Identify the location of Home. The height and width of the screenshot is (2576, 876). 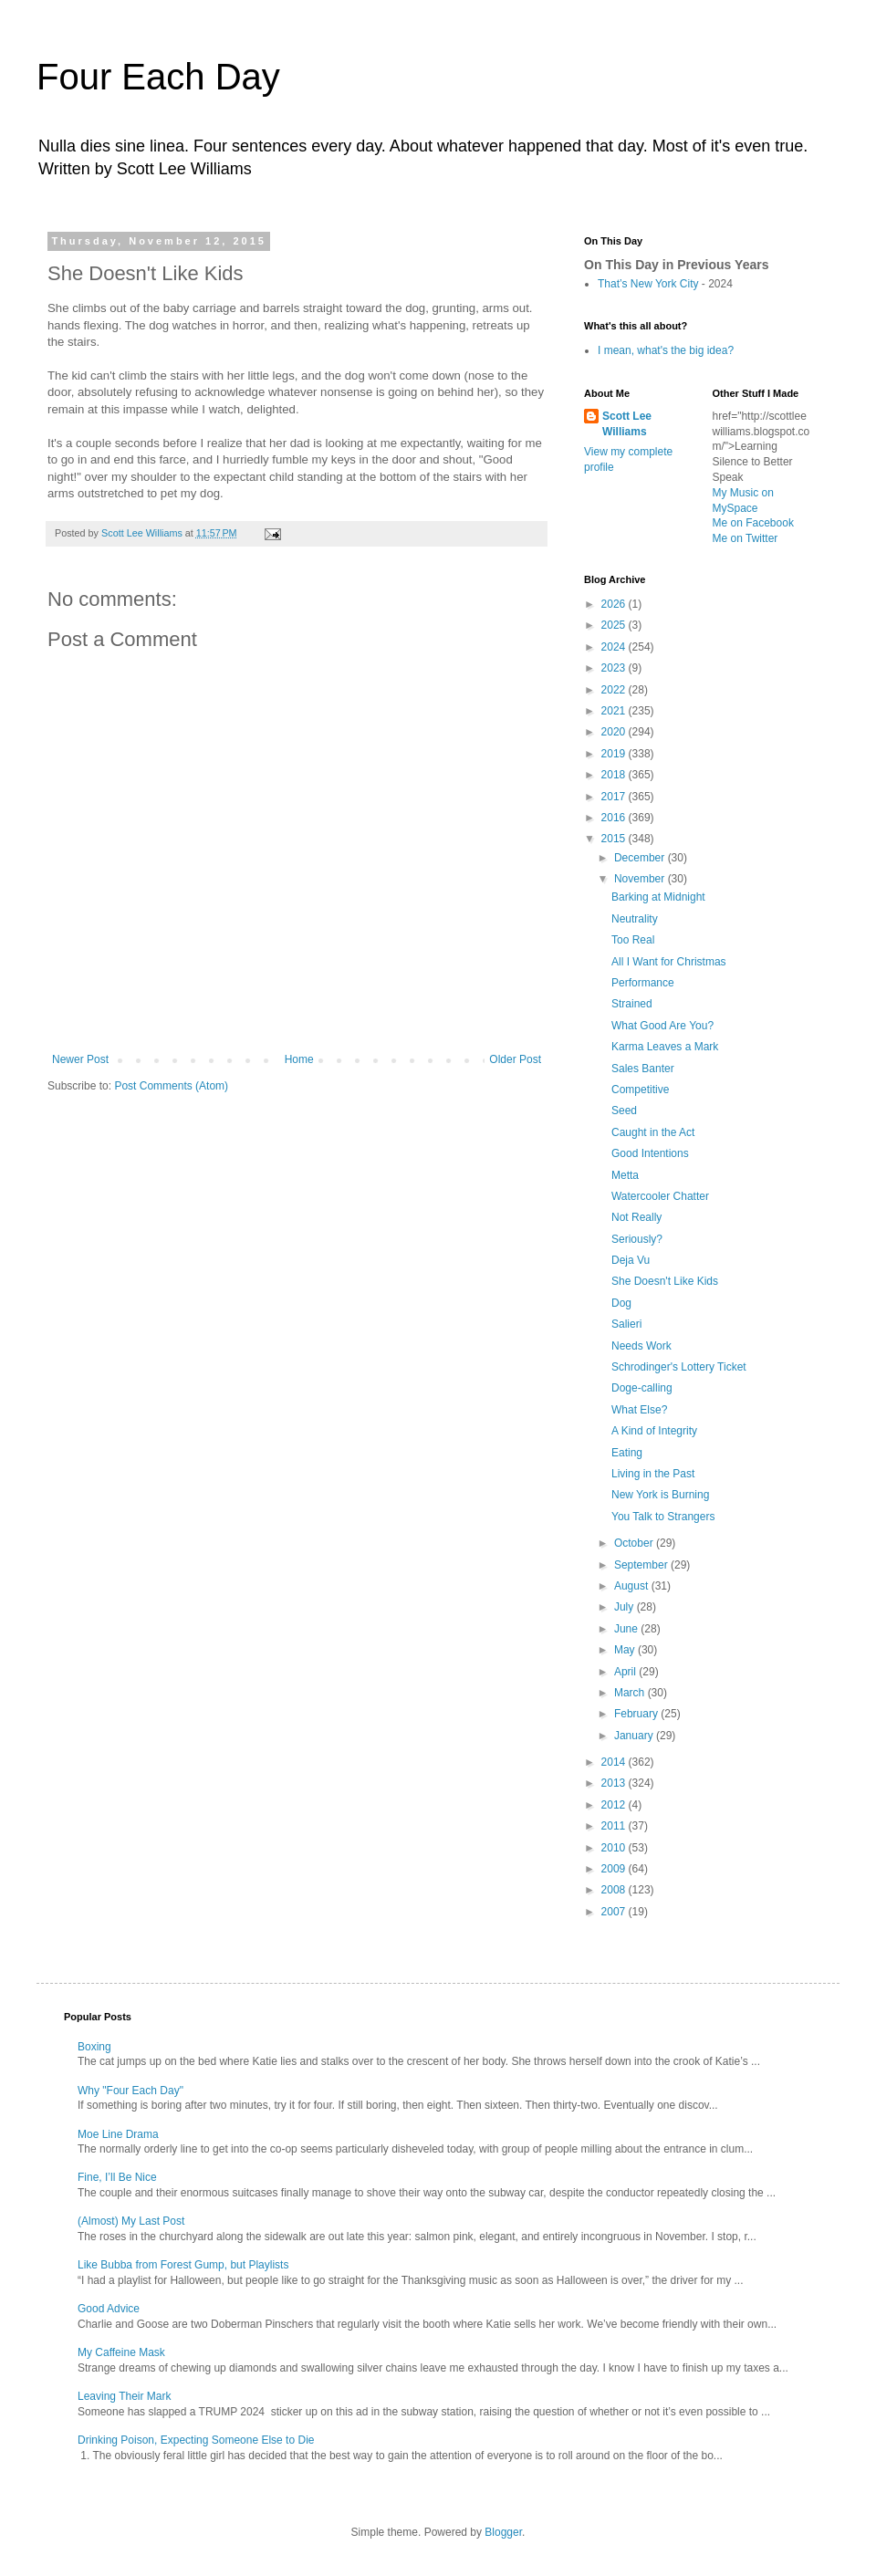
(299, 1059).